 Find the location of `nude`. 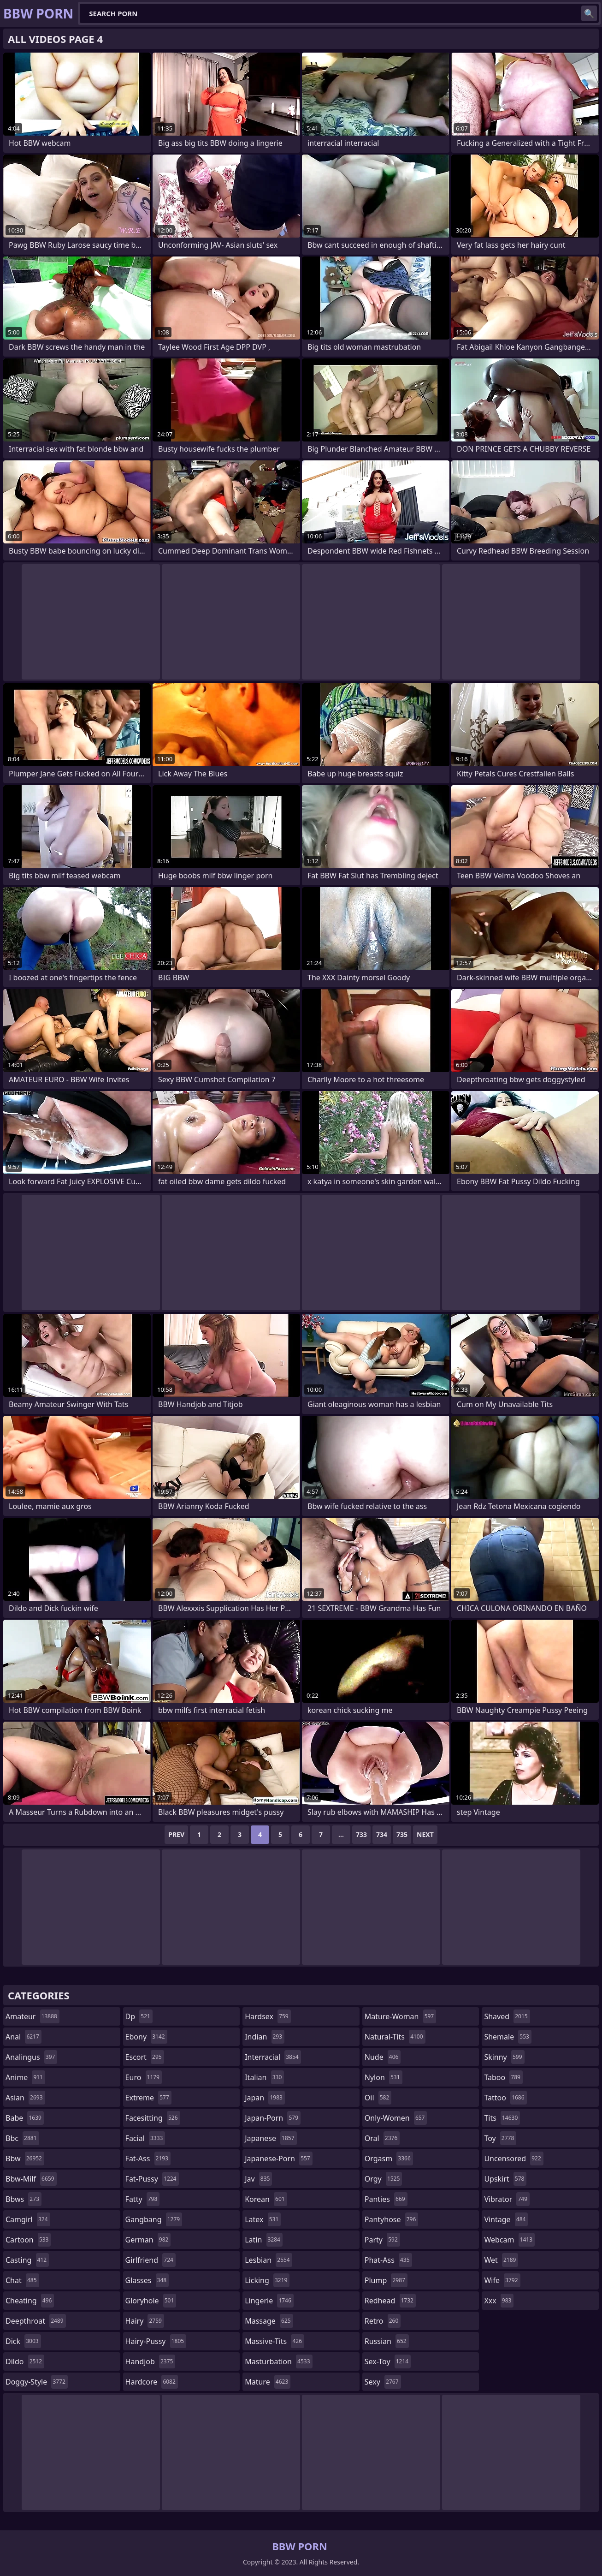

nude is located at coordinates (383, 2057).